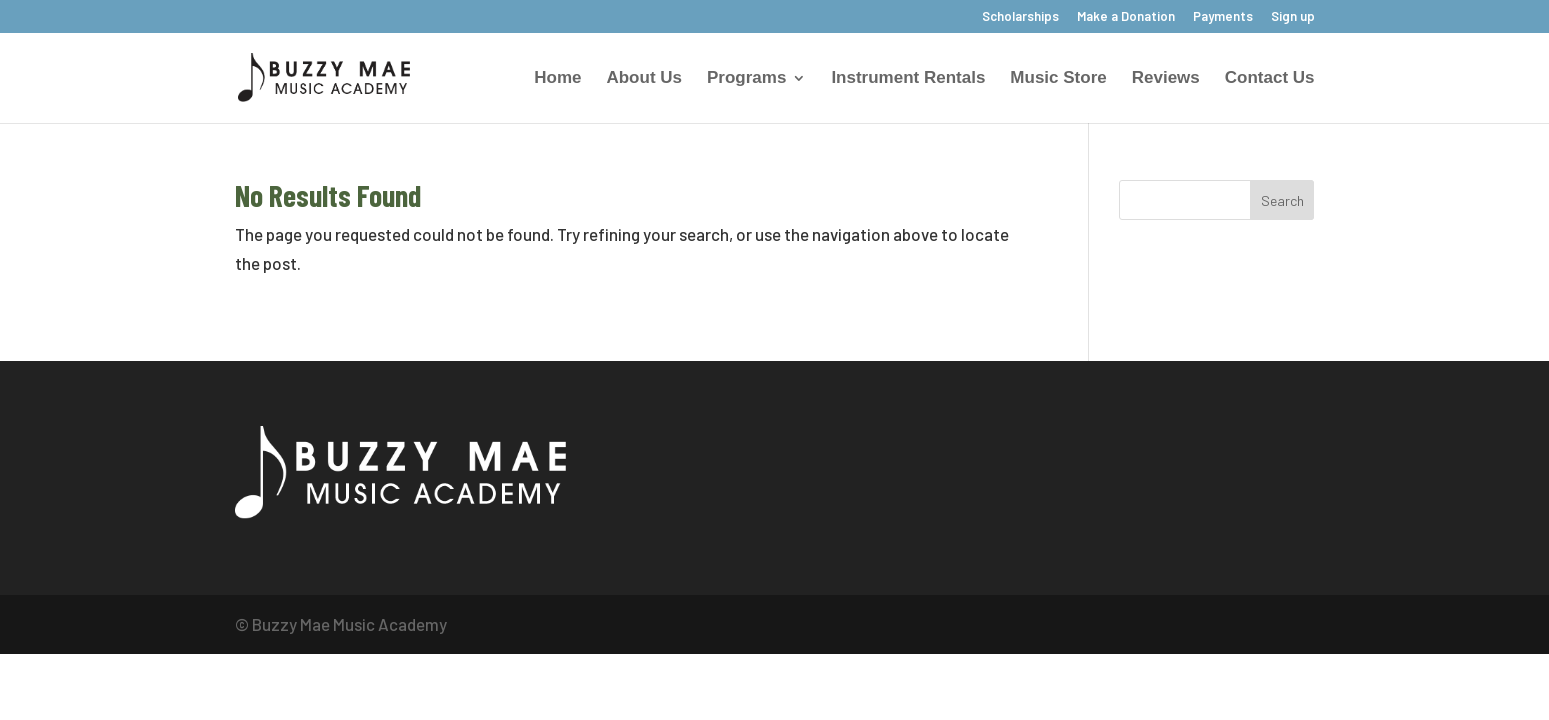 This screenshot has width=1549, height=720. What do you see at coordinates (1166, 79) in the screenshot?
I see `Reviews` at bounding box center [1166, 79].